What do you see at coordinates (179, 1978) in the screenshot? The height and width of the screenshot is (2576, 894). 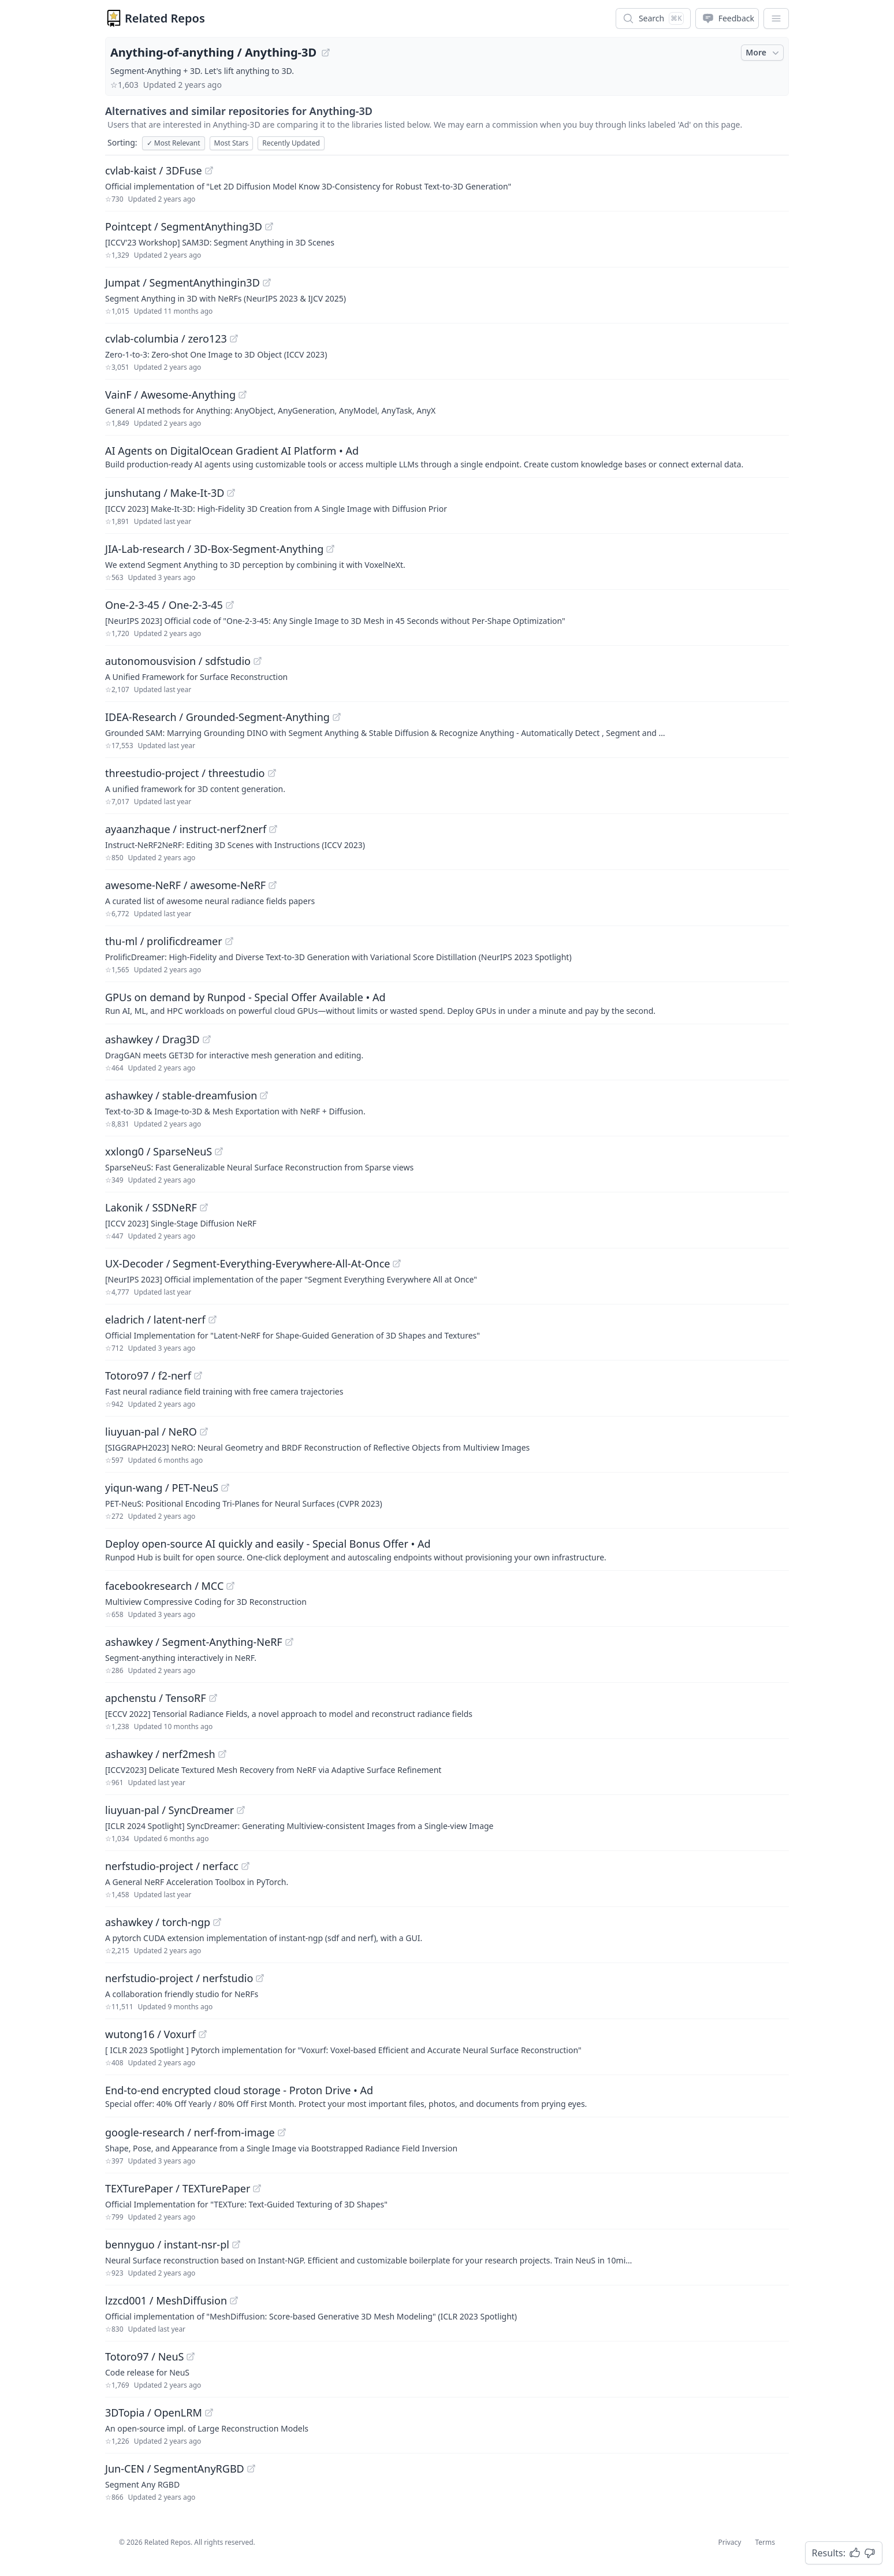 I see `nerfstudio-project / nerfstudio` at bounding box center [179, 1978].